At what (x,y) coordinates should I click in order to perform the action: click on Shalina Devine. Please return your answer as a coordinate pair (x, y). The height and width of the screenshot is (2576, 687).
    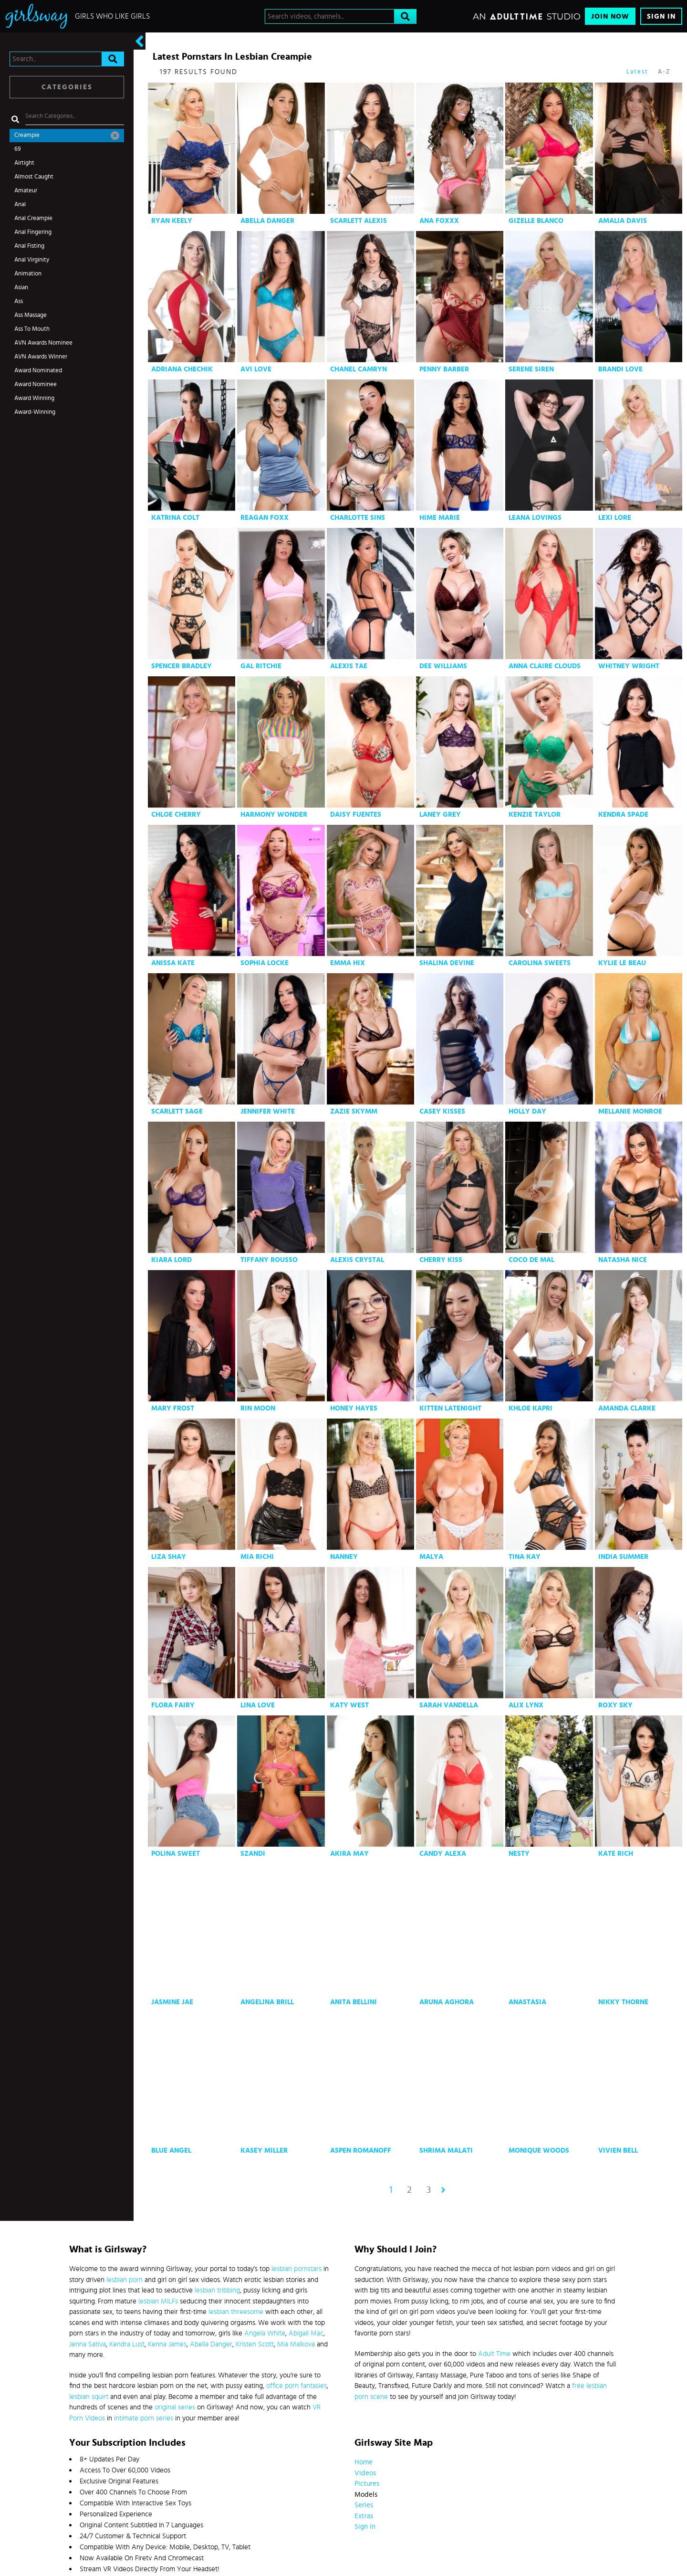
    Looking at the image, I should click on (446, 963).